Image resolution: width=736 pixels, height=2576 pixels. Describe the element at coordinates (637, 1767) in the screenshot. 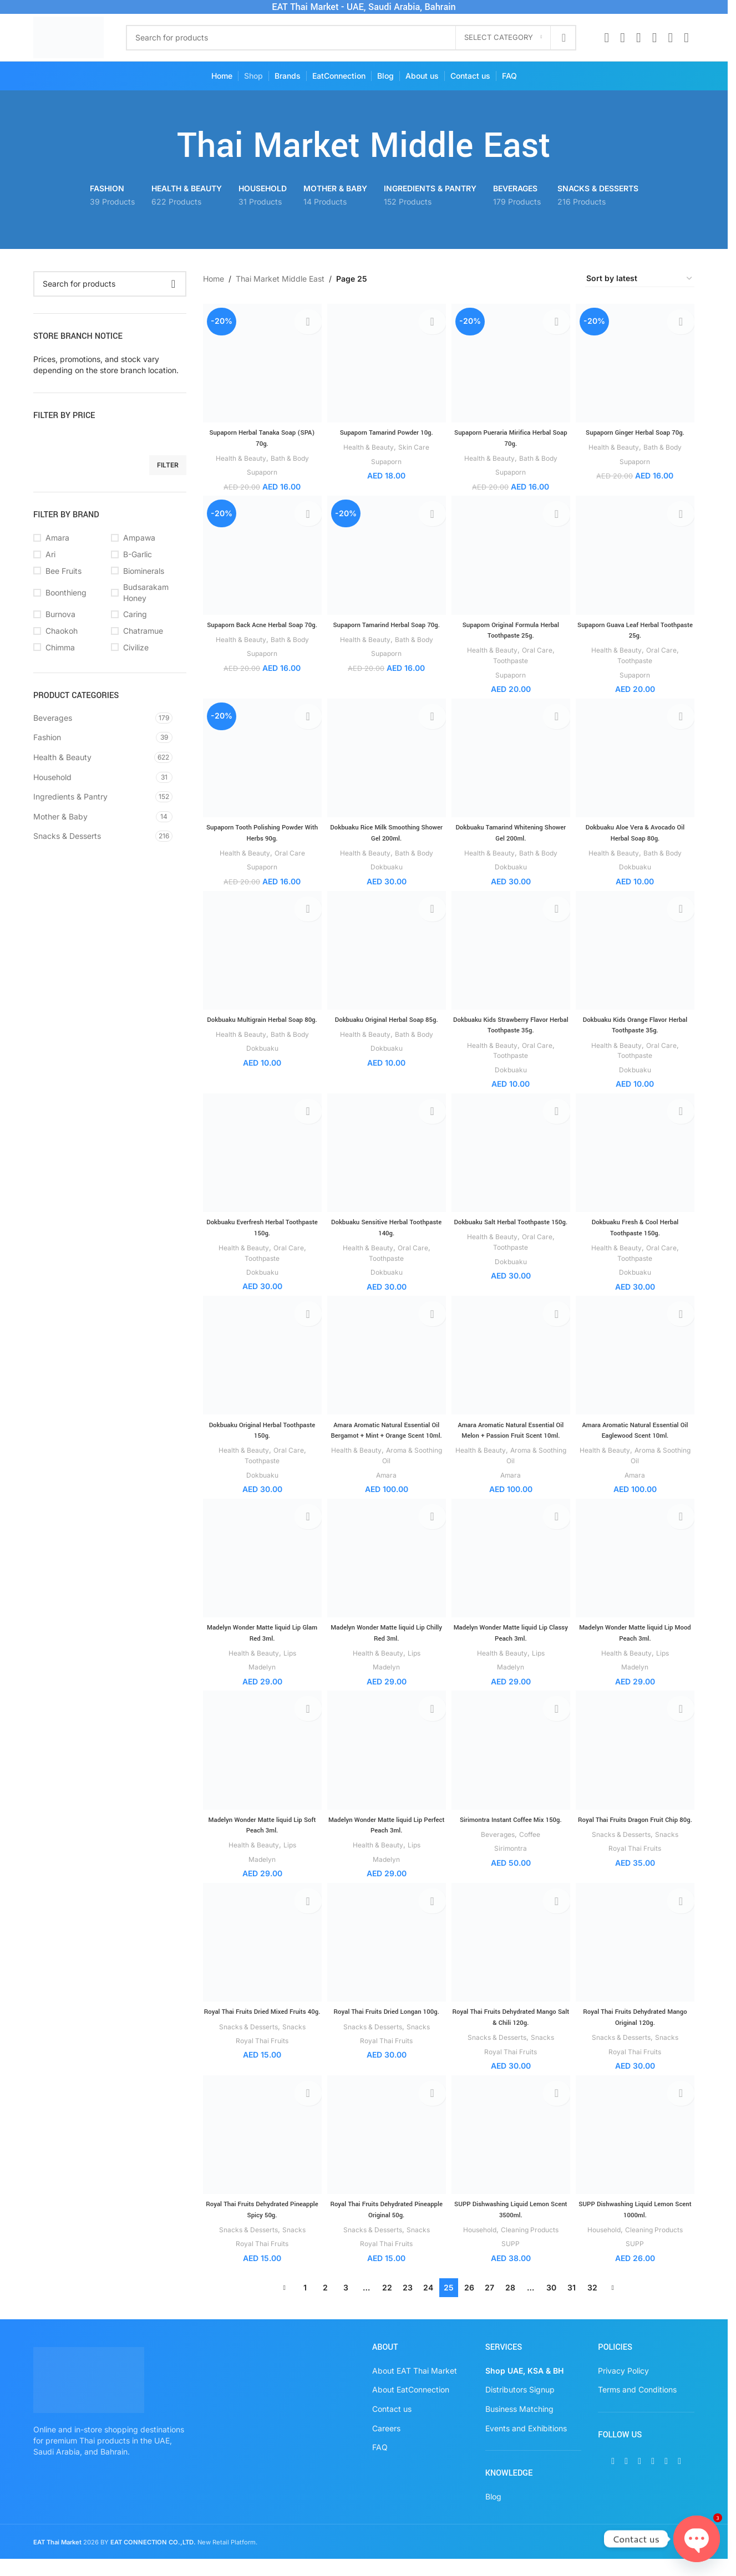

I see `[Royal Thai Fruits Dragon Fruit Chip 80g.]` at that location.